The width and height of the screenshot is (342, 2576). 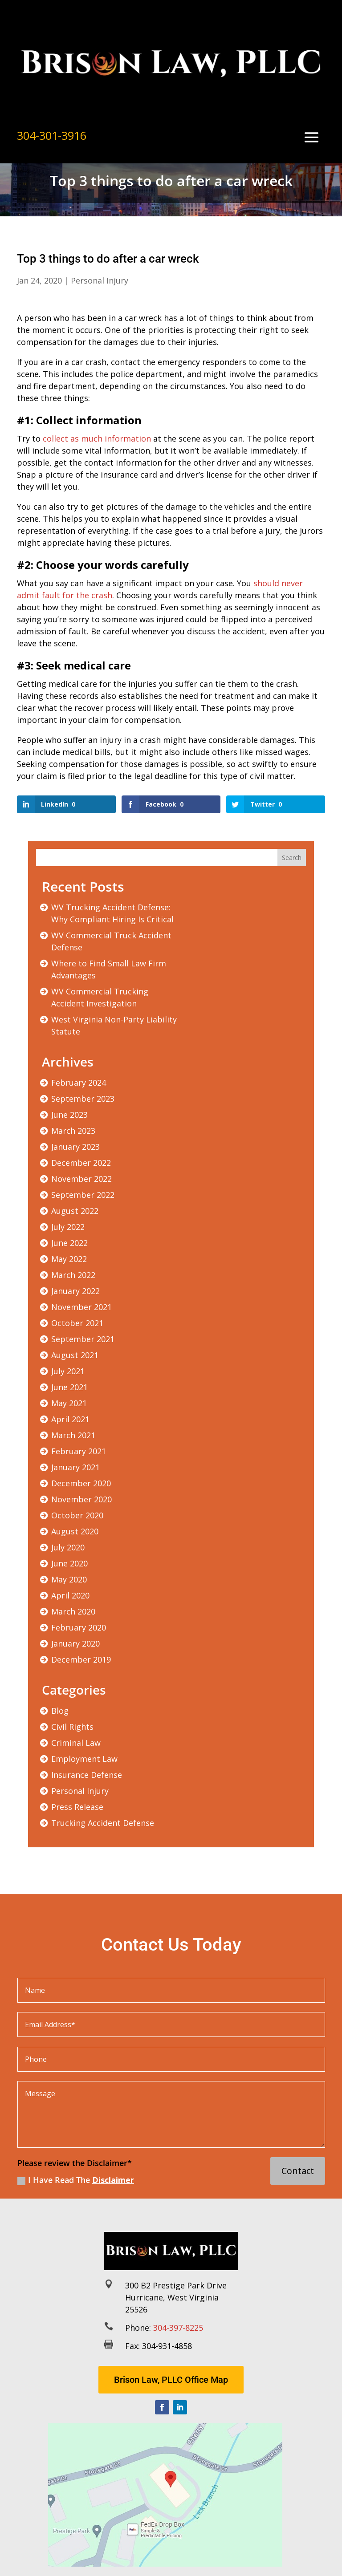 I want to click on October 2021, so click(x=77, y=1323).